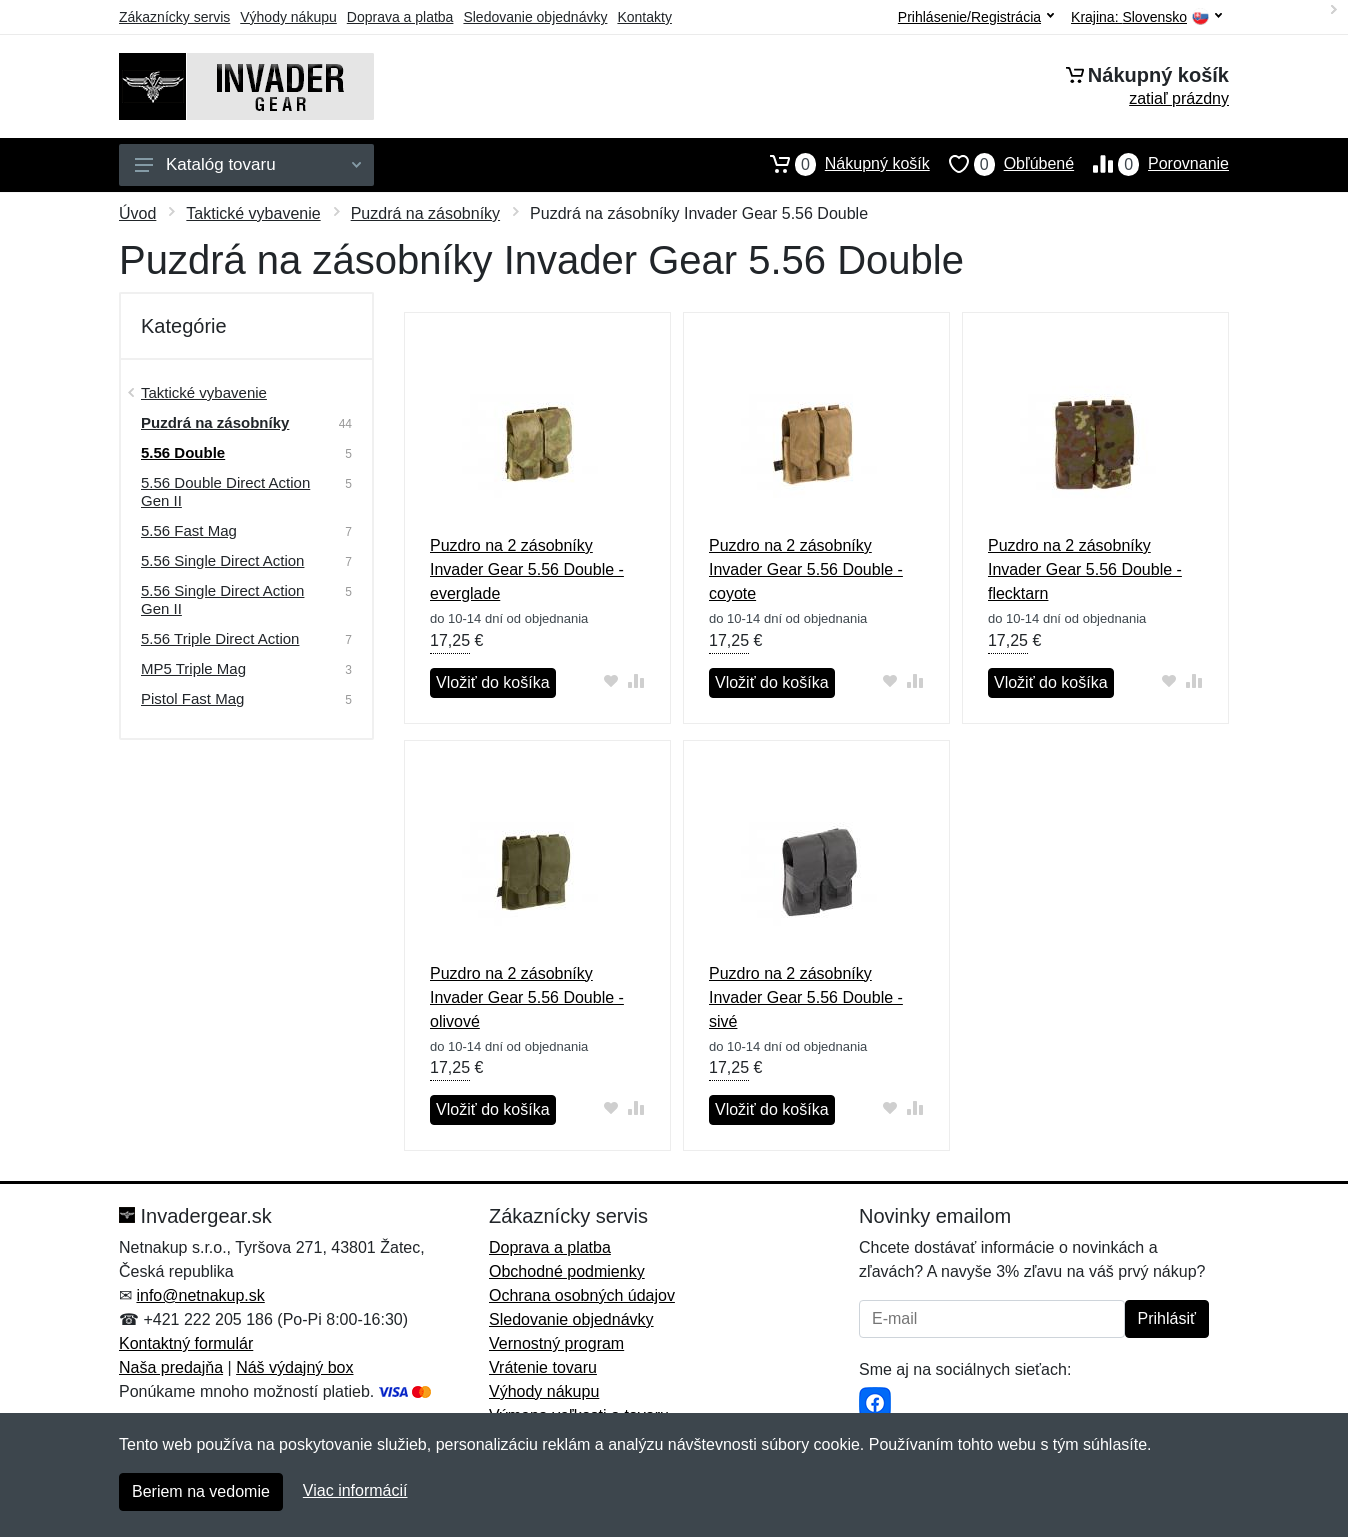  What do you see at coordinates (493, 682) in the screenshot?
I see `Vložiť do košíka` at bounding box center [493, 682].